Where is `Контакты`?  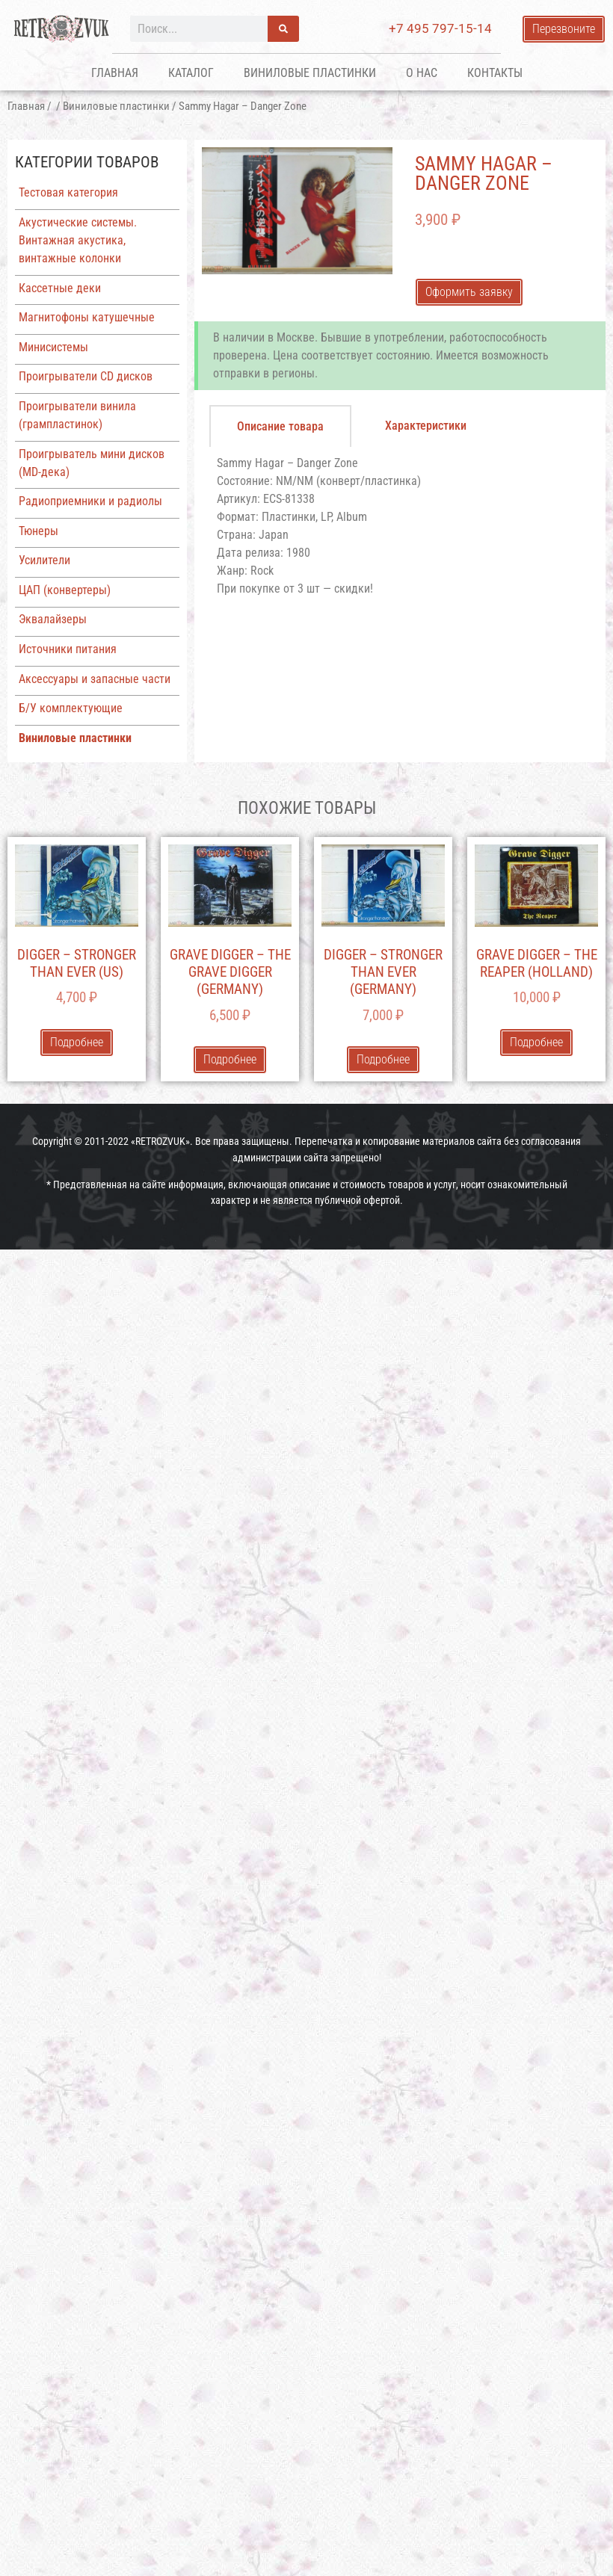
Контакты is located at coordinates (495, 73).